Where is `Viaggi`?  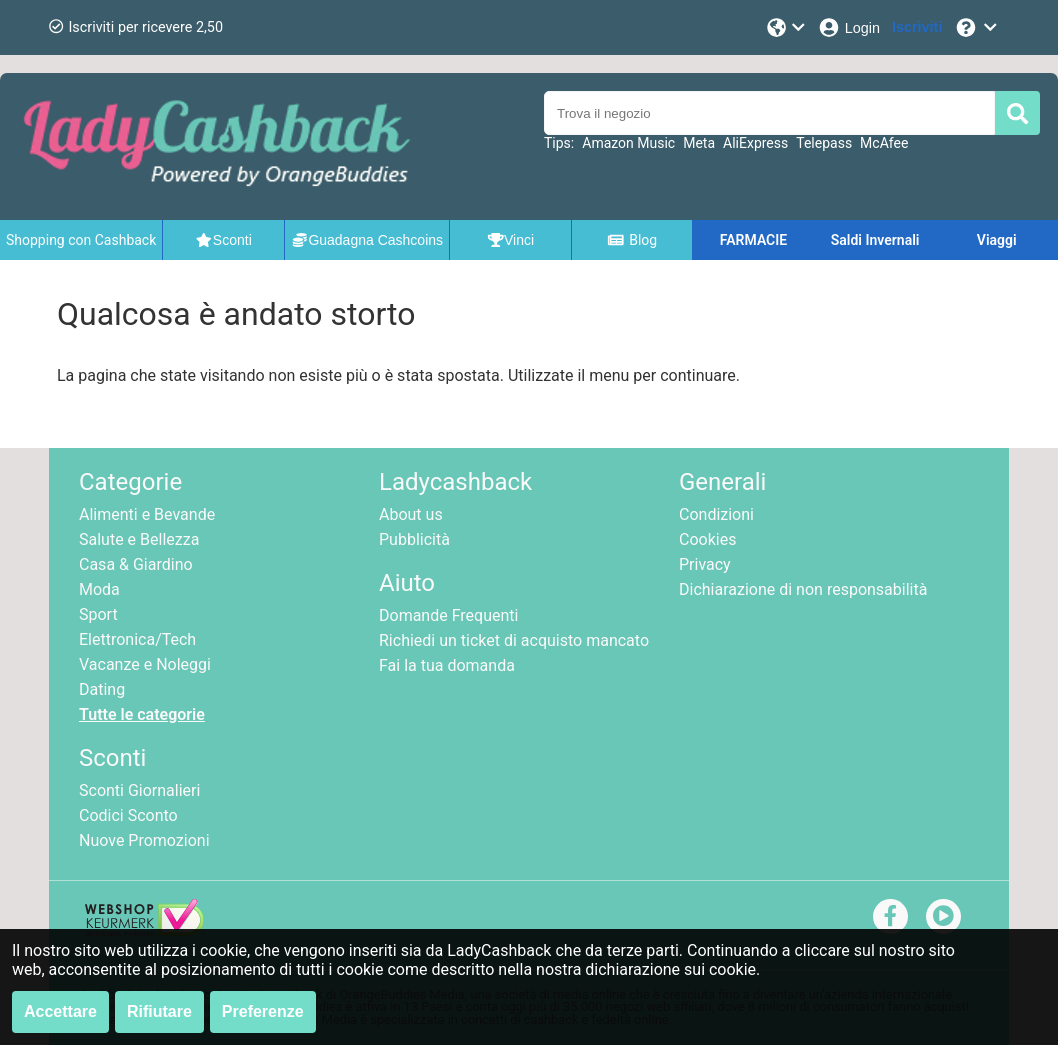
Viaggi is located at coordinates (997, 240).